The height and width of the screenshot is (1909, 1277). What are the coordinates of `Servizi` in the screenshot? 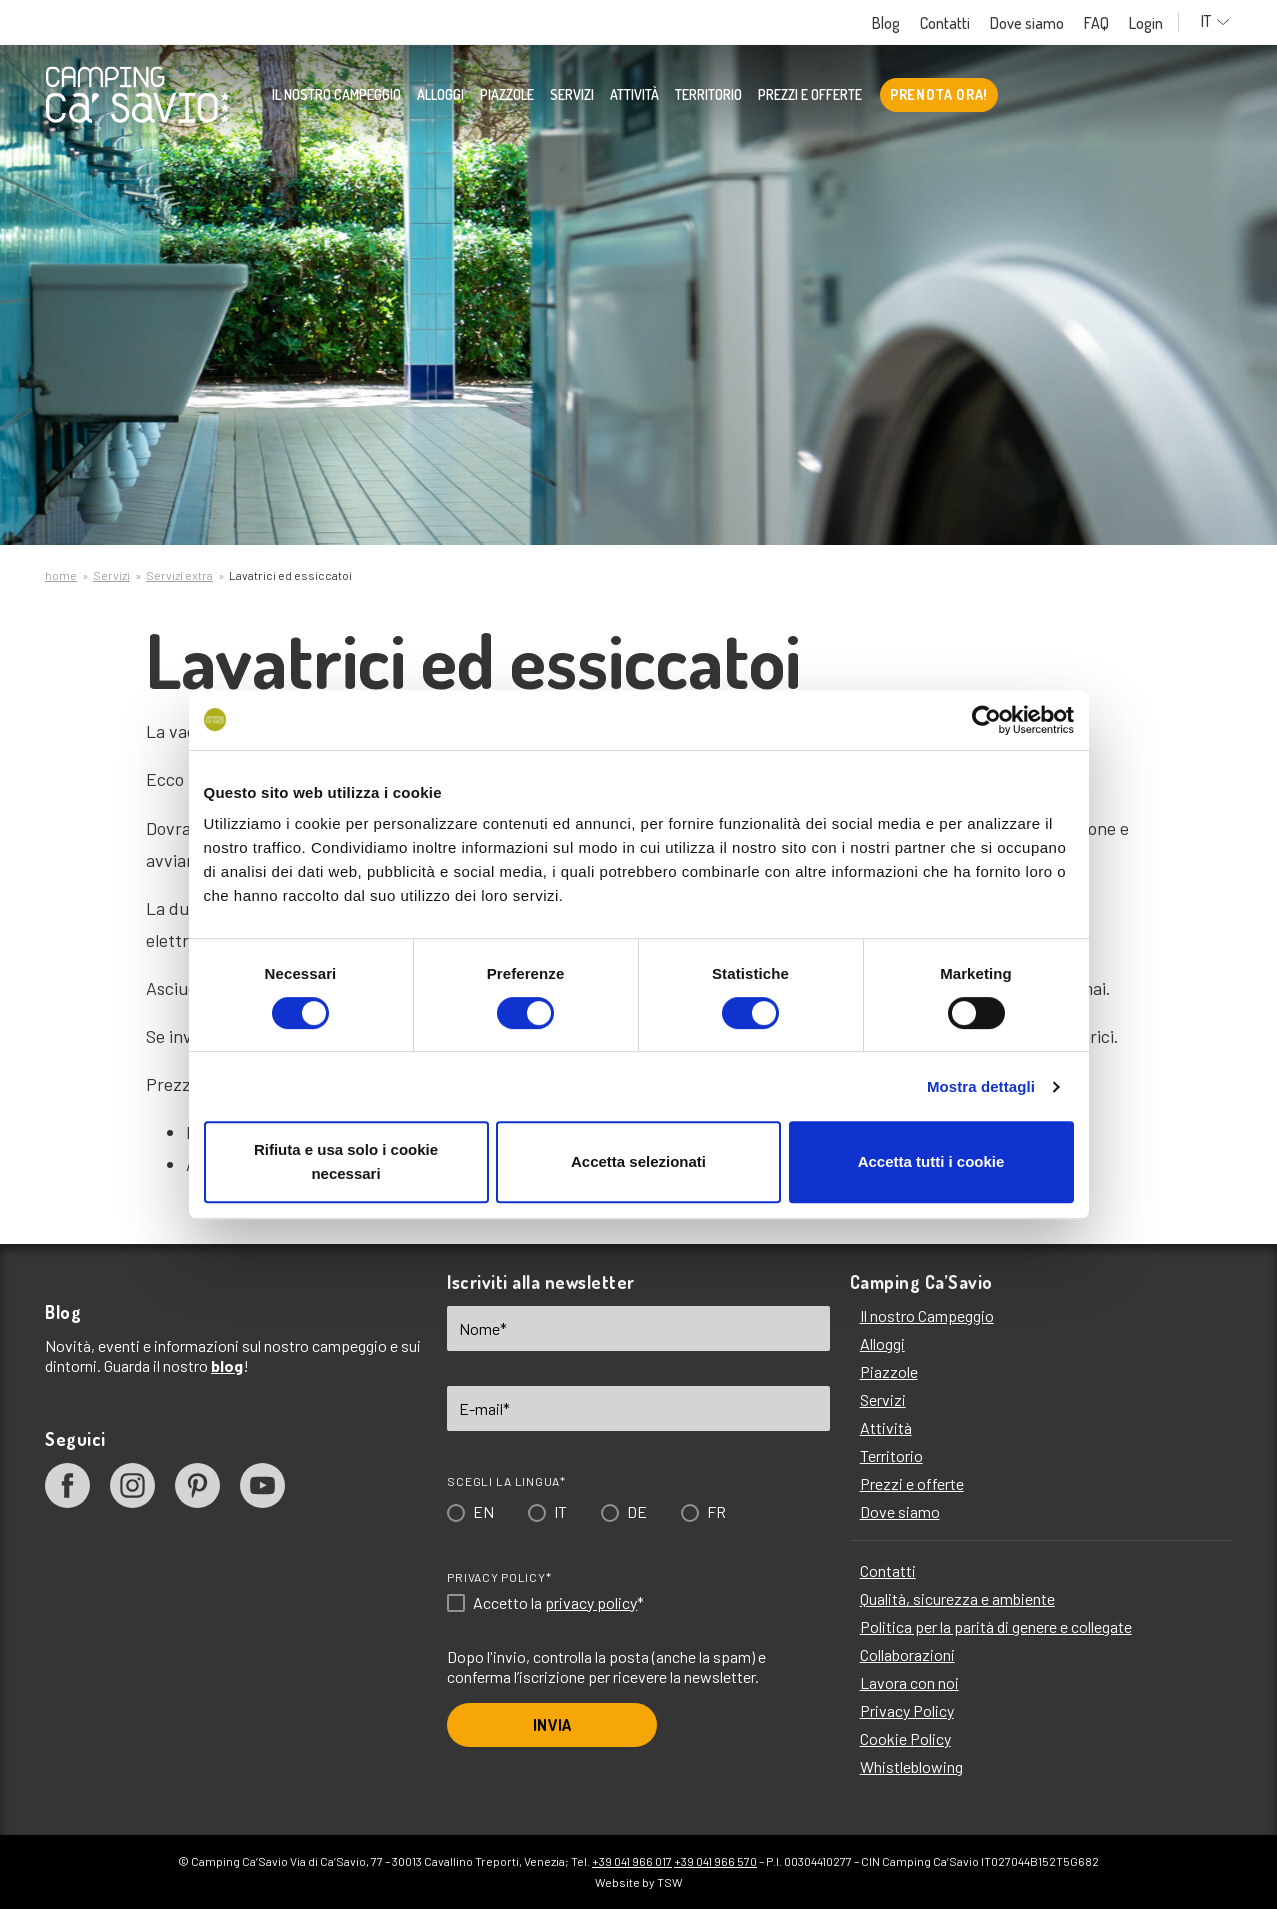 It's located at (572, 95).